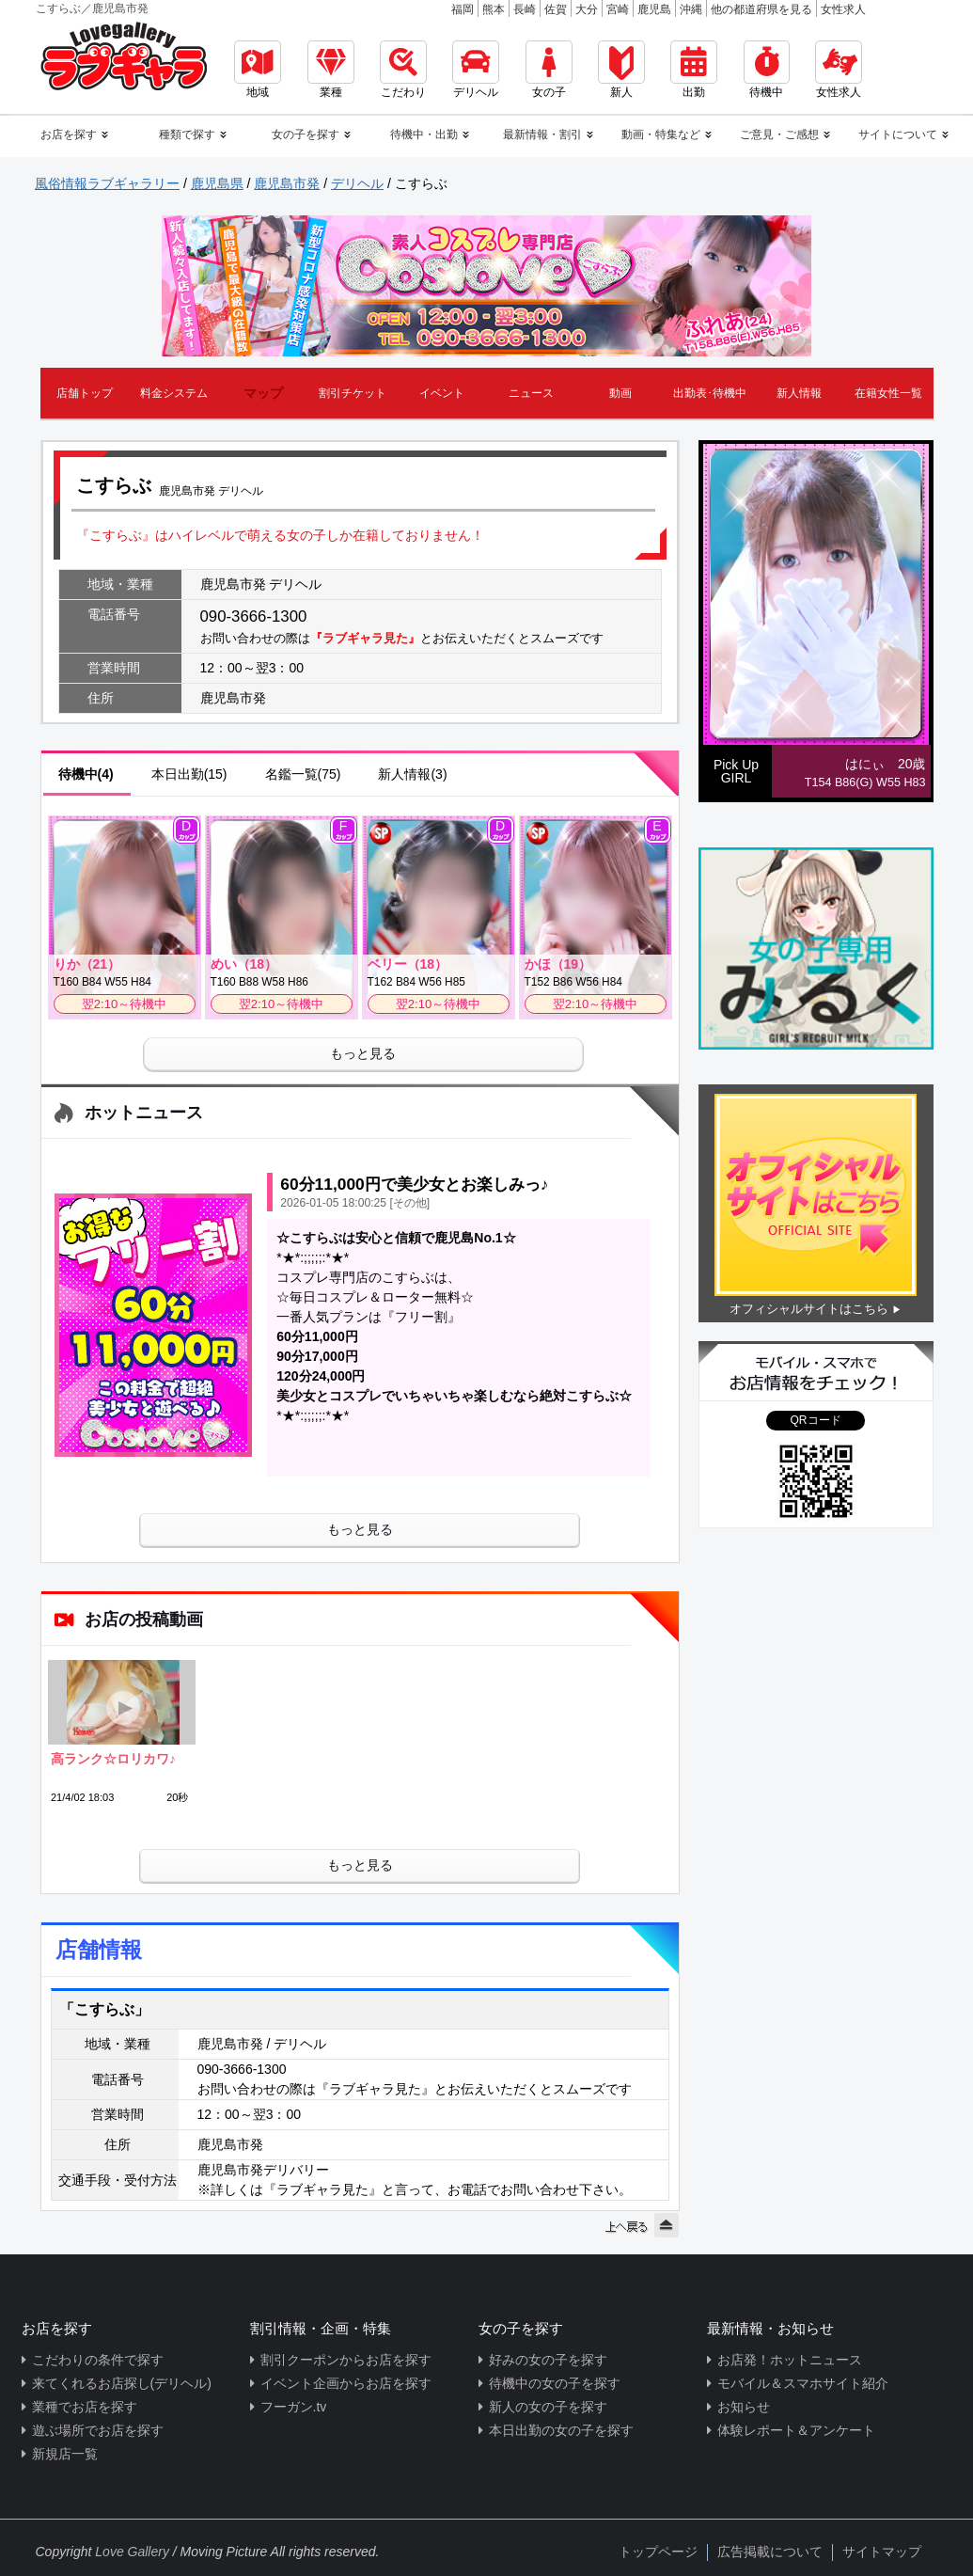 This screenshot has height=2576, width=973. I want to click on 女の子, so click(549, 69).